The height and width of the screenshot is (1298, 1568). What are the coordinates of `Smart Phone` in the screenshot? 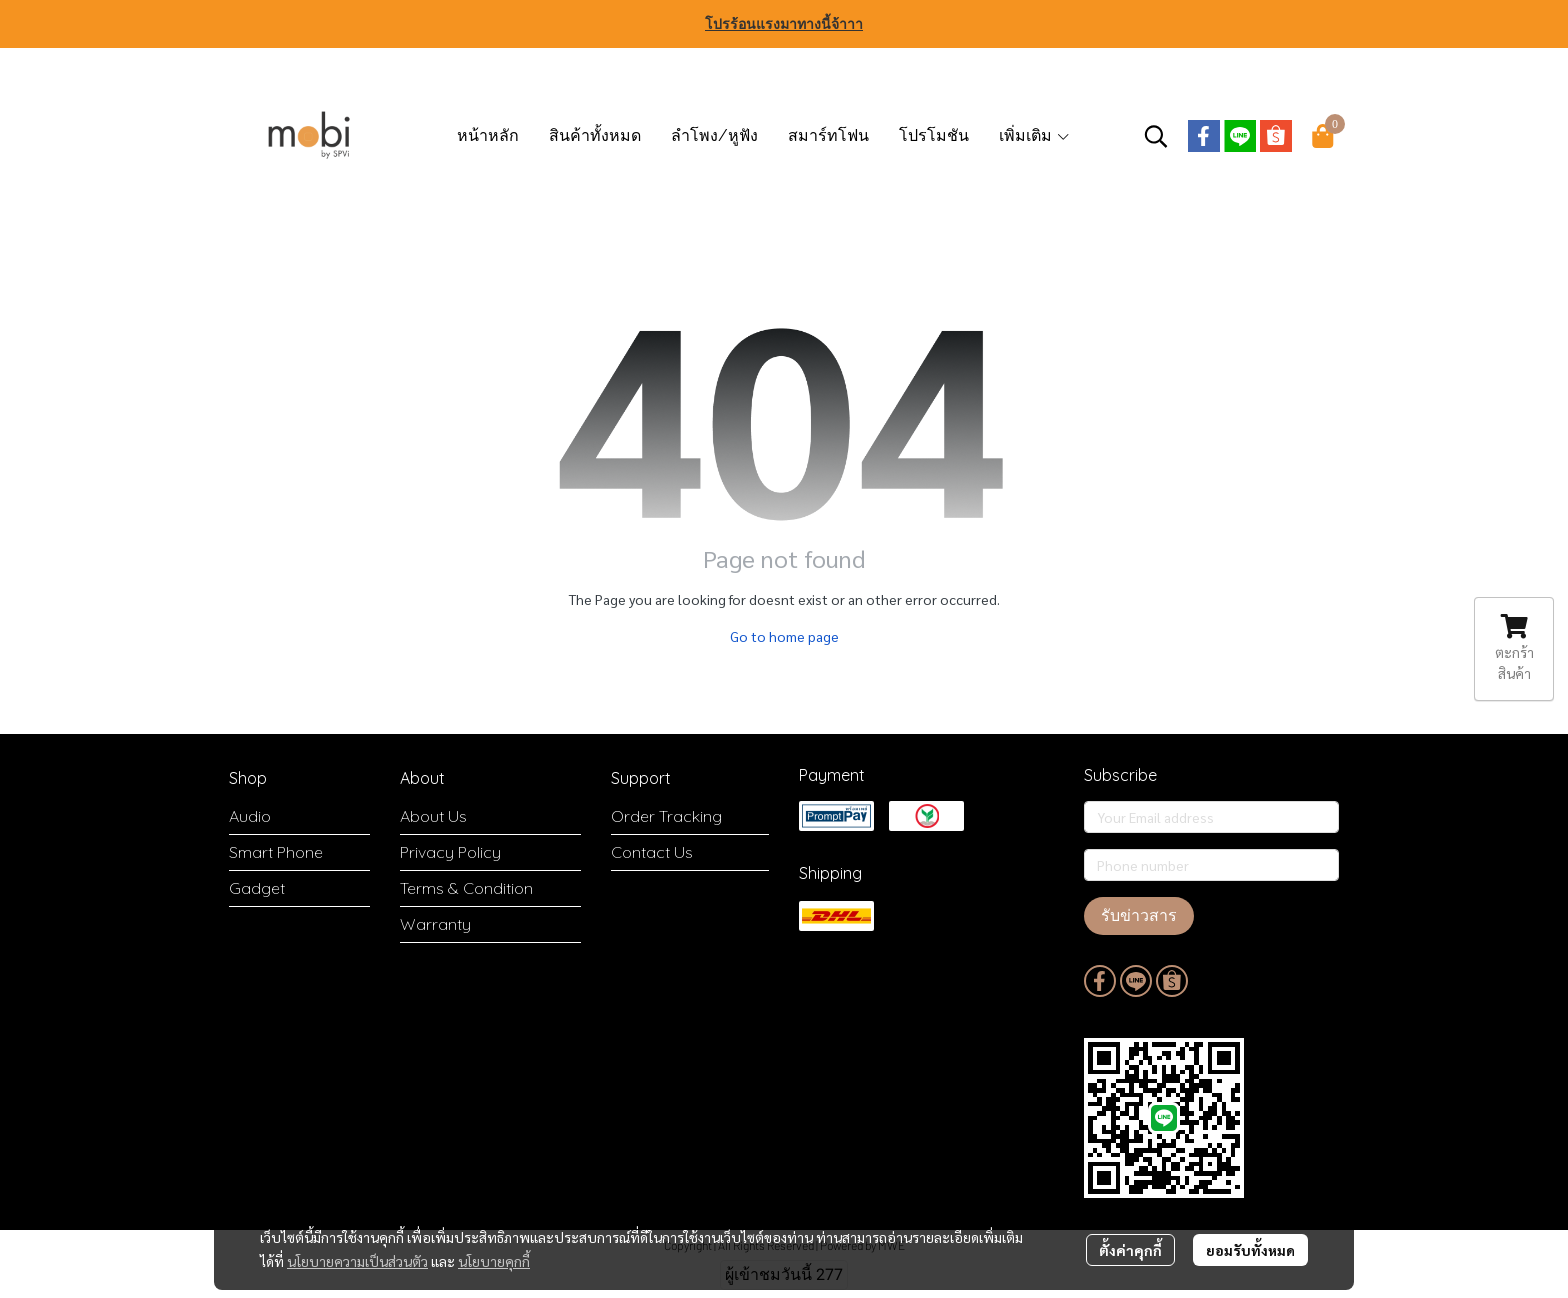 It's located at (276, 852).